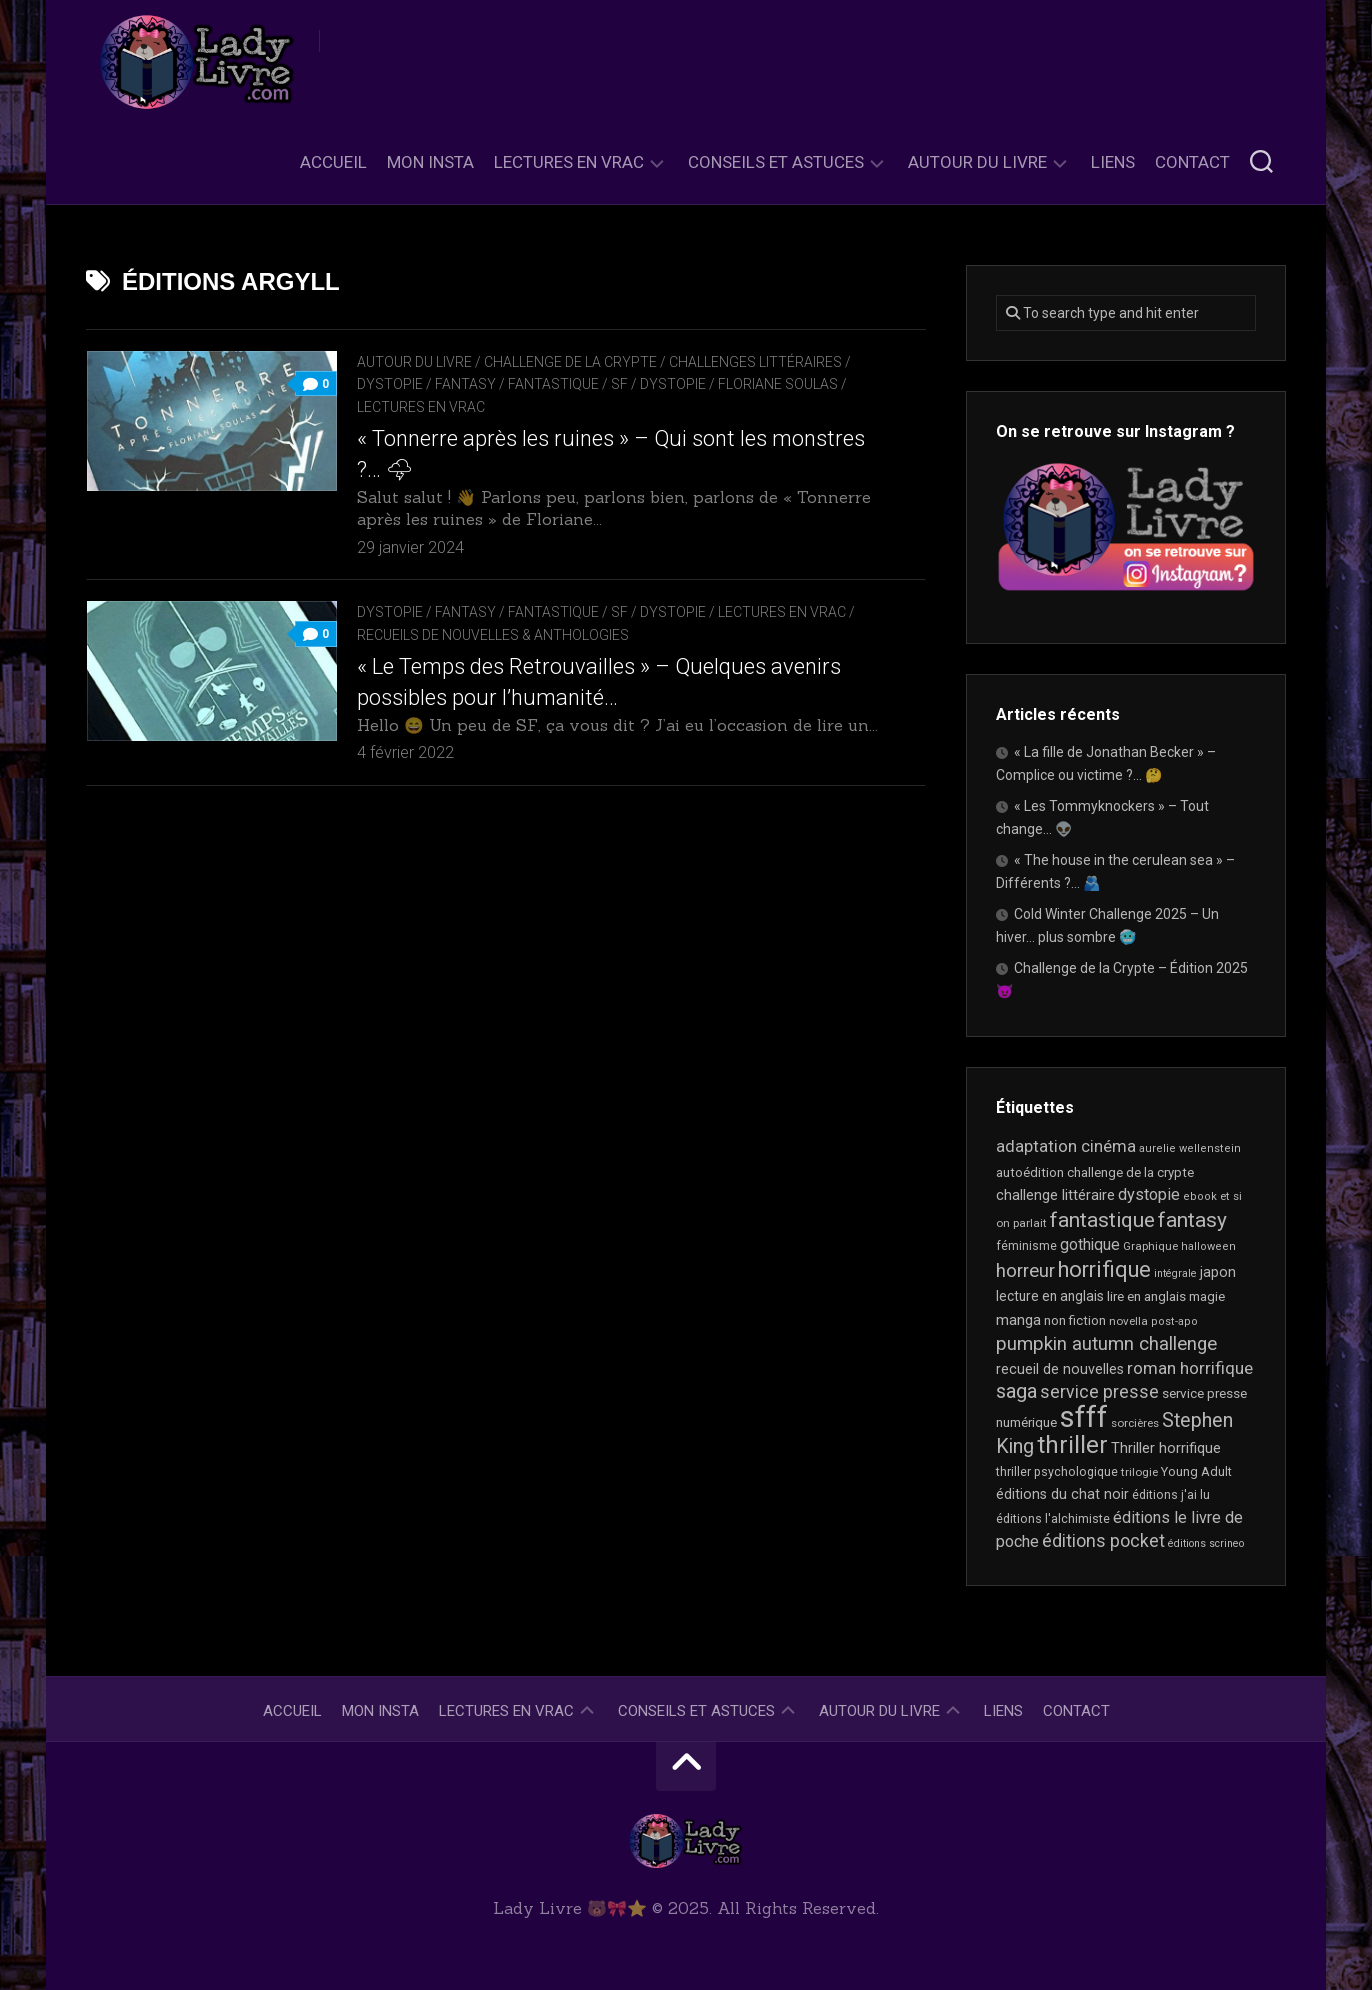 The height and width of the screenshot is (1990, 1372). I want to click on Lectures en Vrac, so click(569, 162).